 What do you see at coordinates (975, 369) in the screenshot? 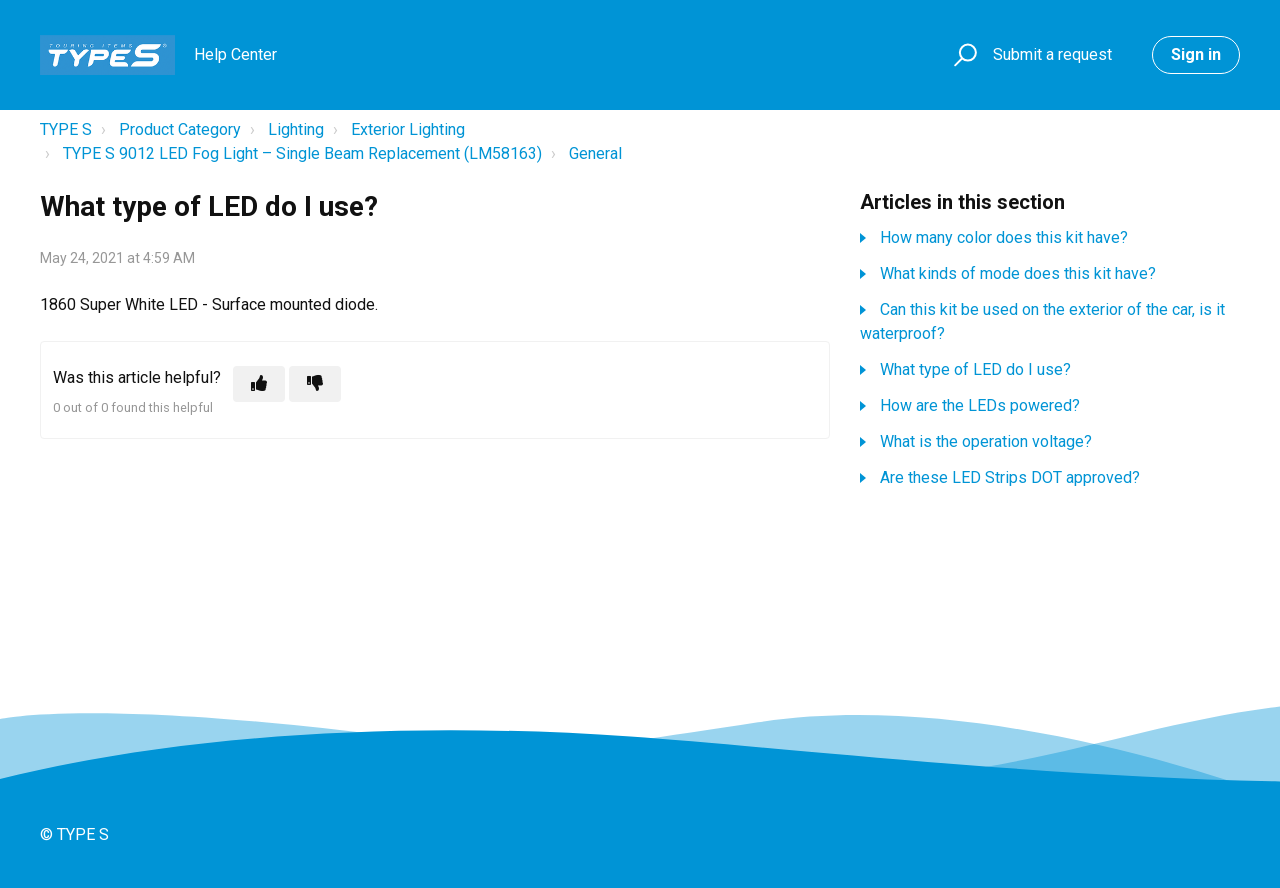
I see `What type of LED do I use?` at bounding box center [975, 369].